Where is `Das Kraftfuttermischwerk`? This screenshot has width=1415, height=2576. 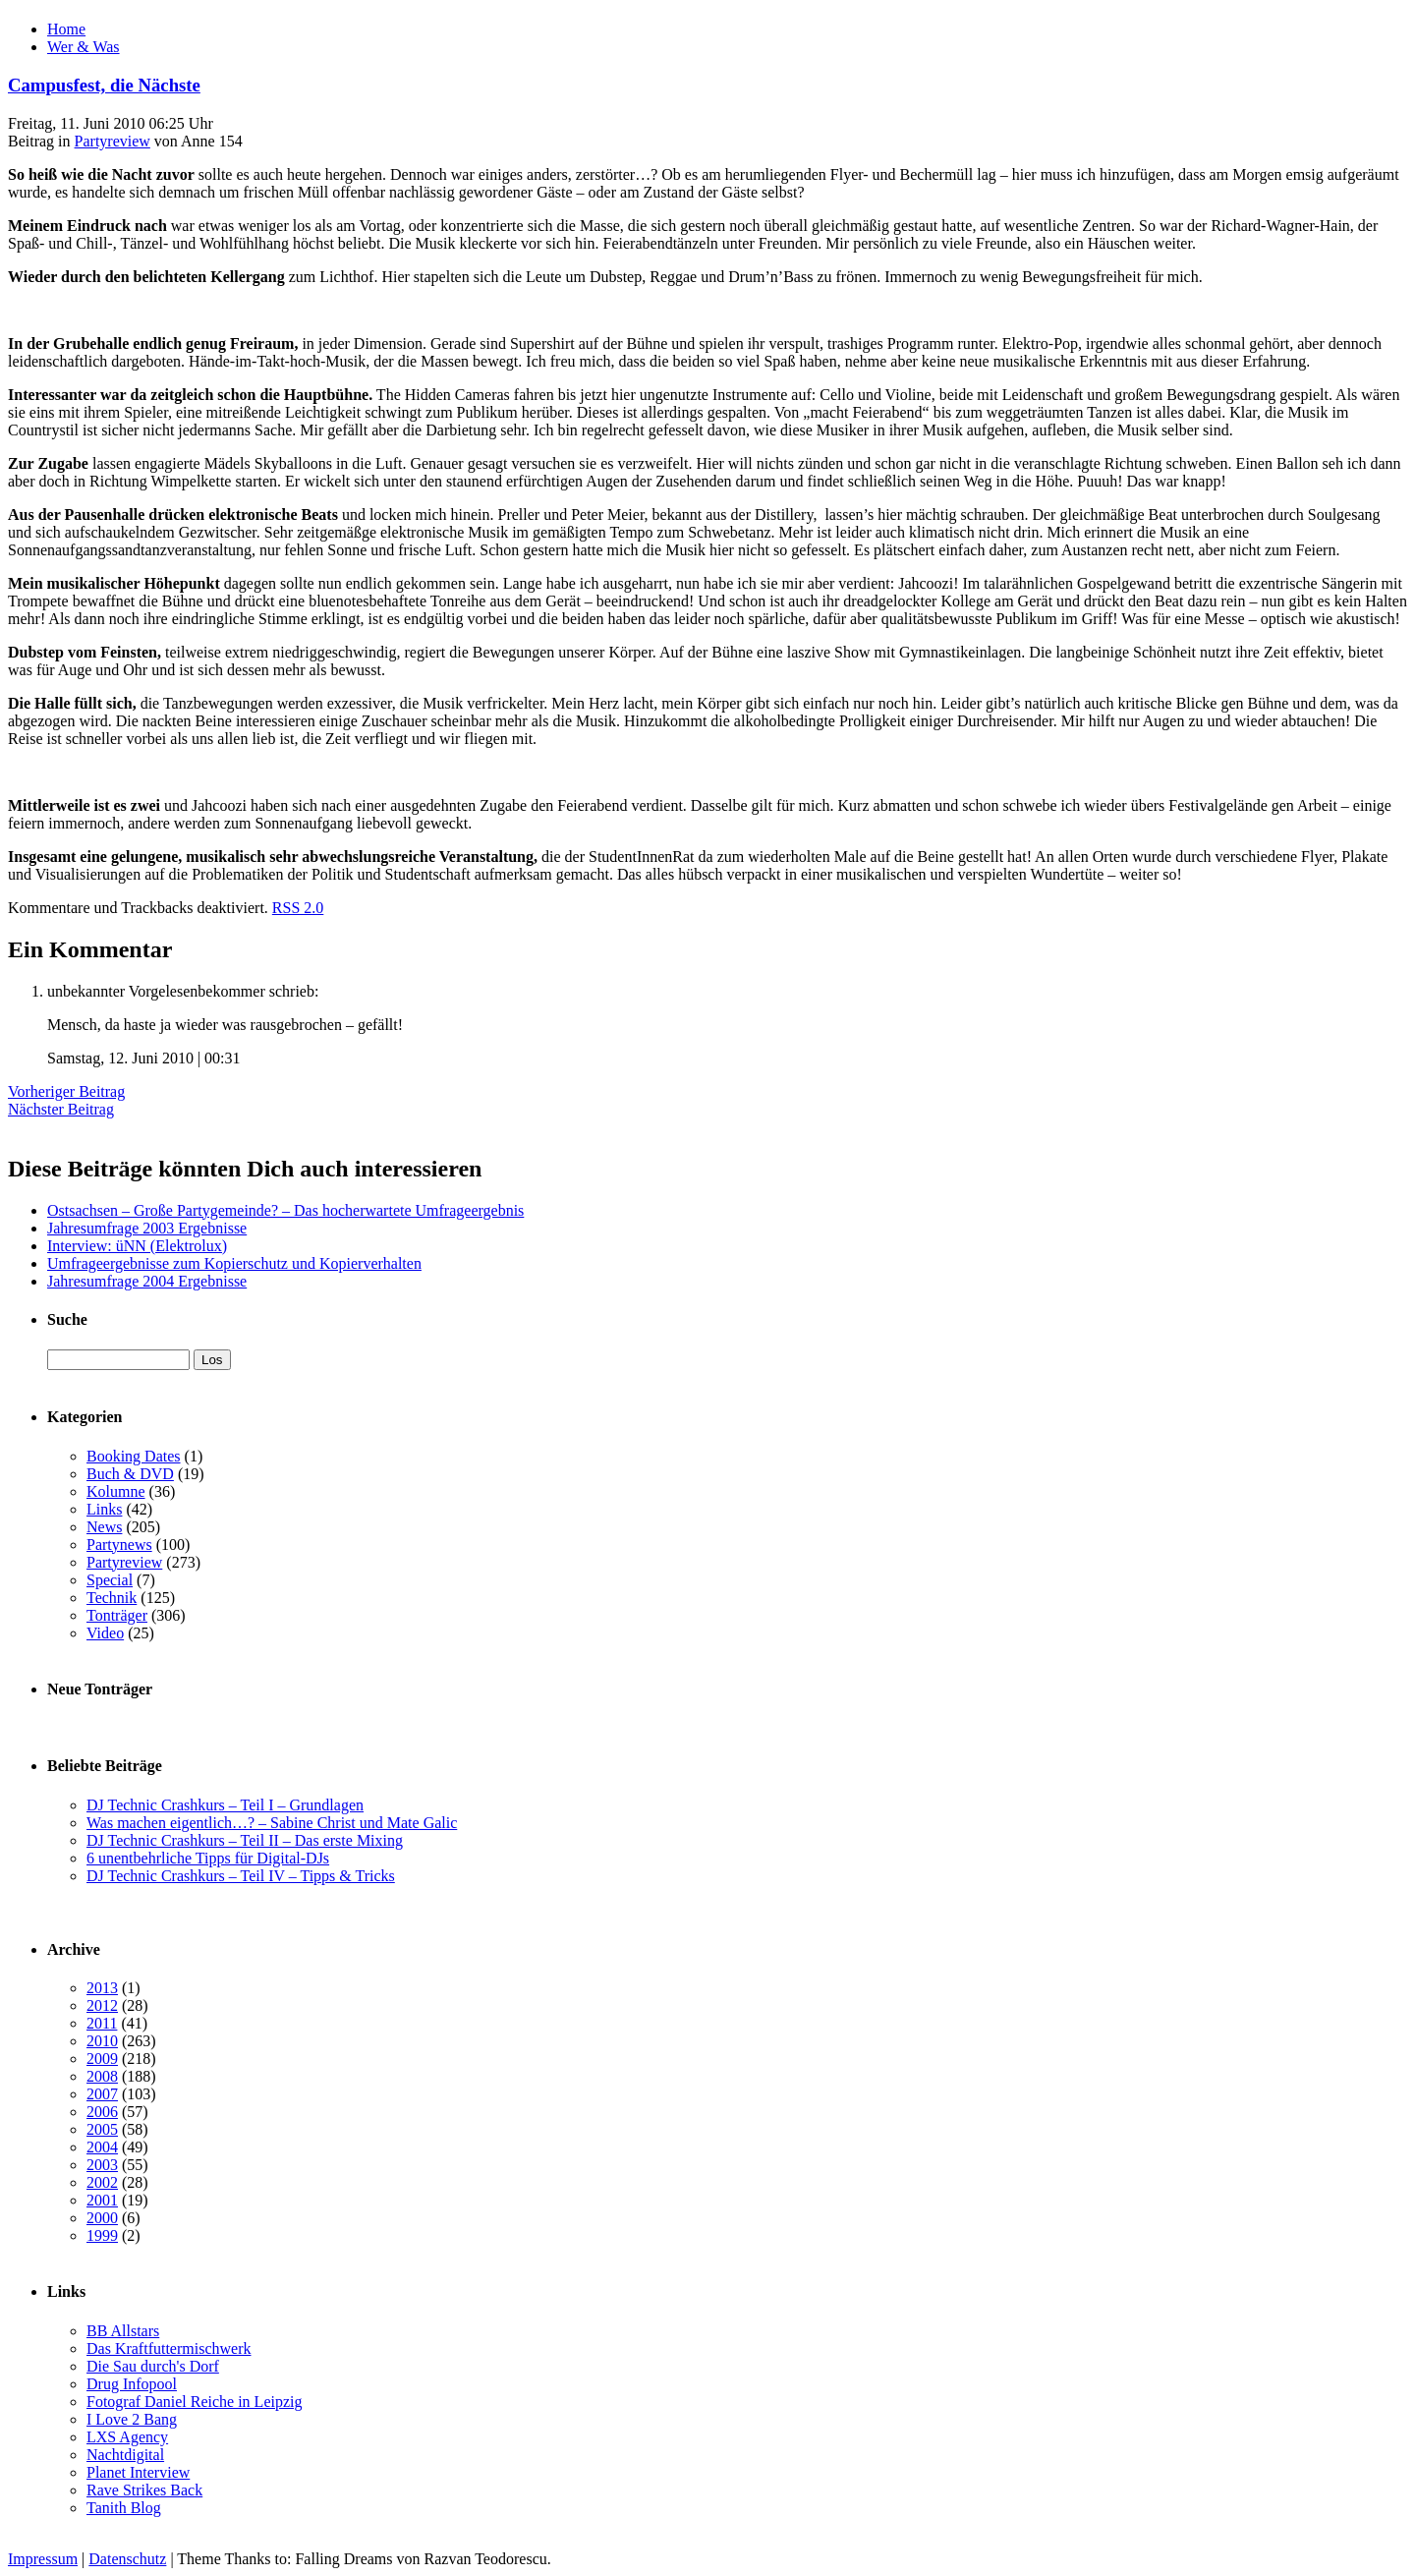
Das Kraftfuttermischwerk is located at coordinates (169, 2348).